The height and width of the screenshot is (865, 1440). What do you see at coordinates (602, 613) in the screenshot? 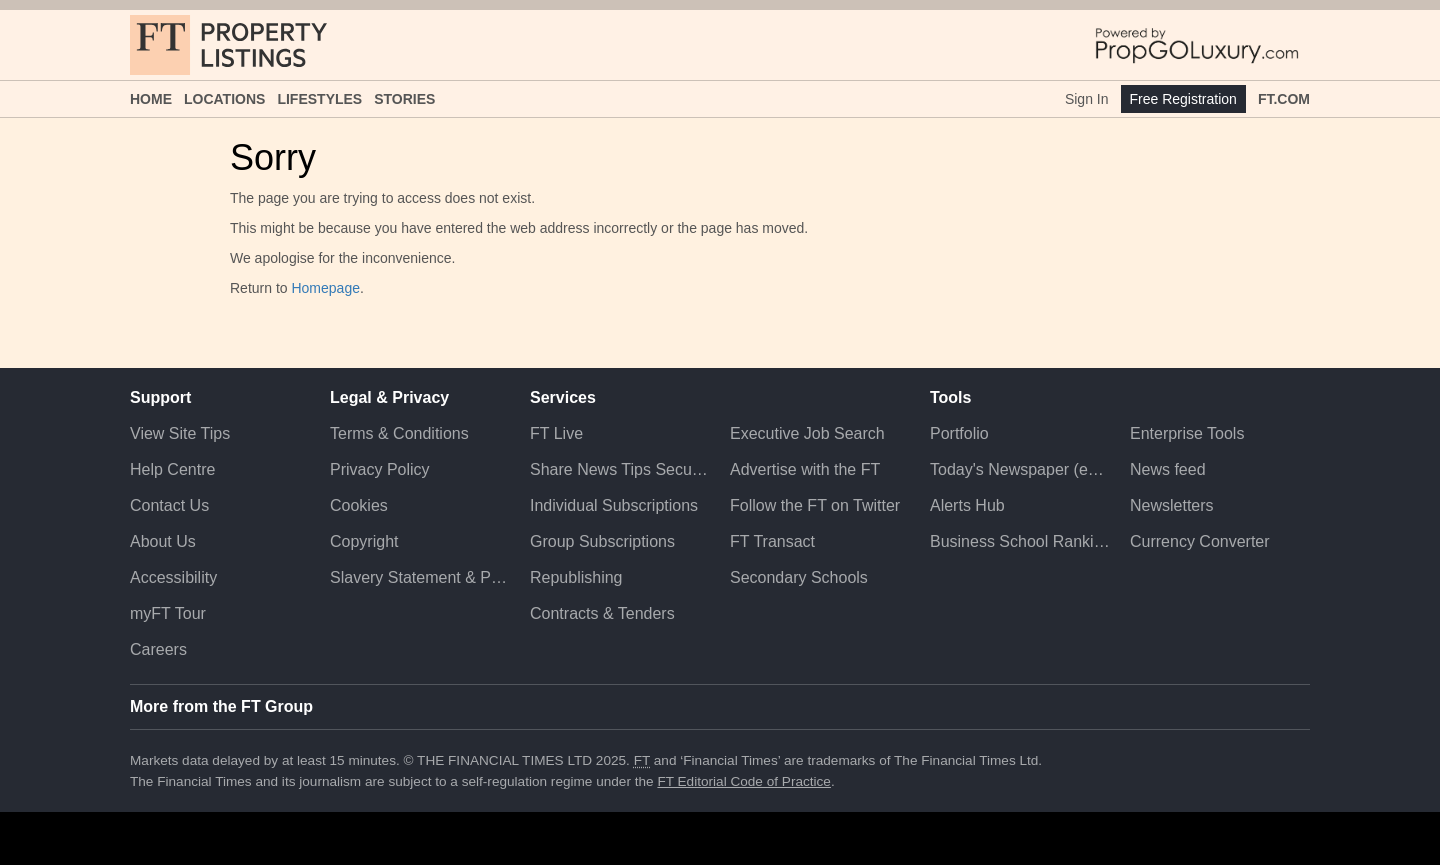
I see `Contracts & Tenders` at bounding box center [602, 613].